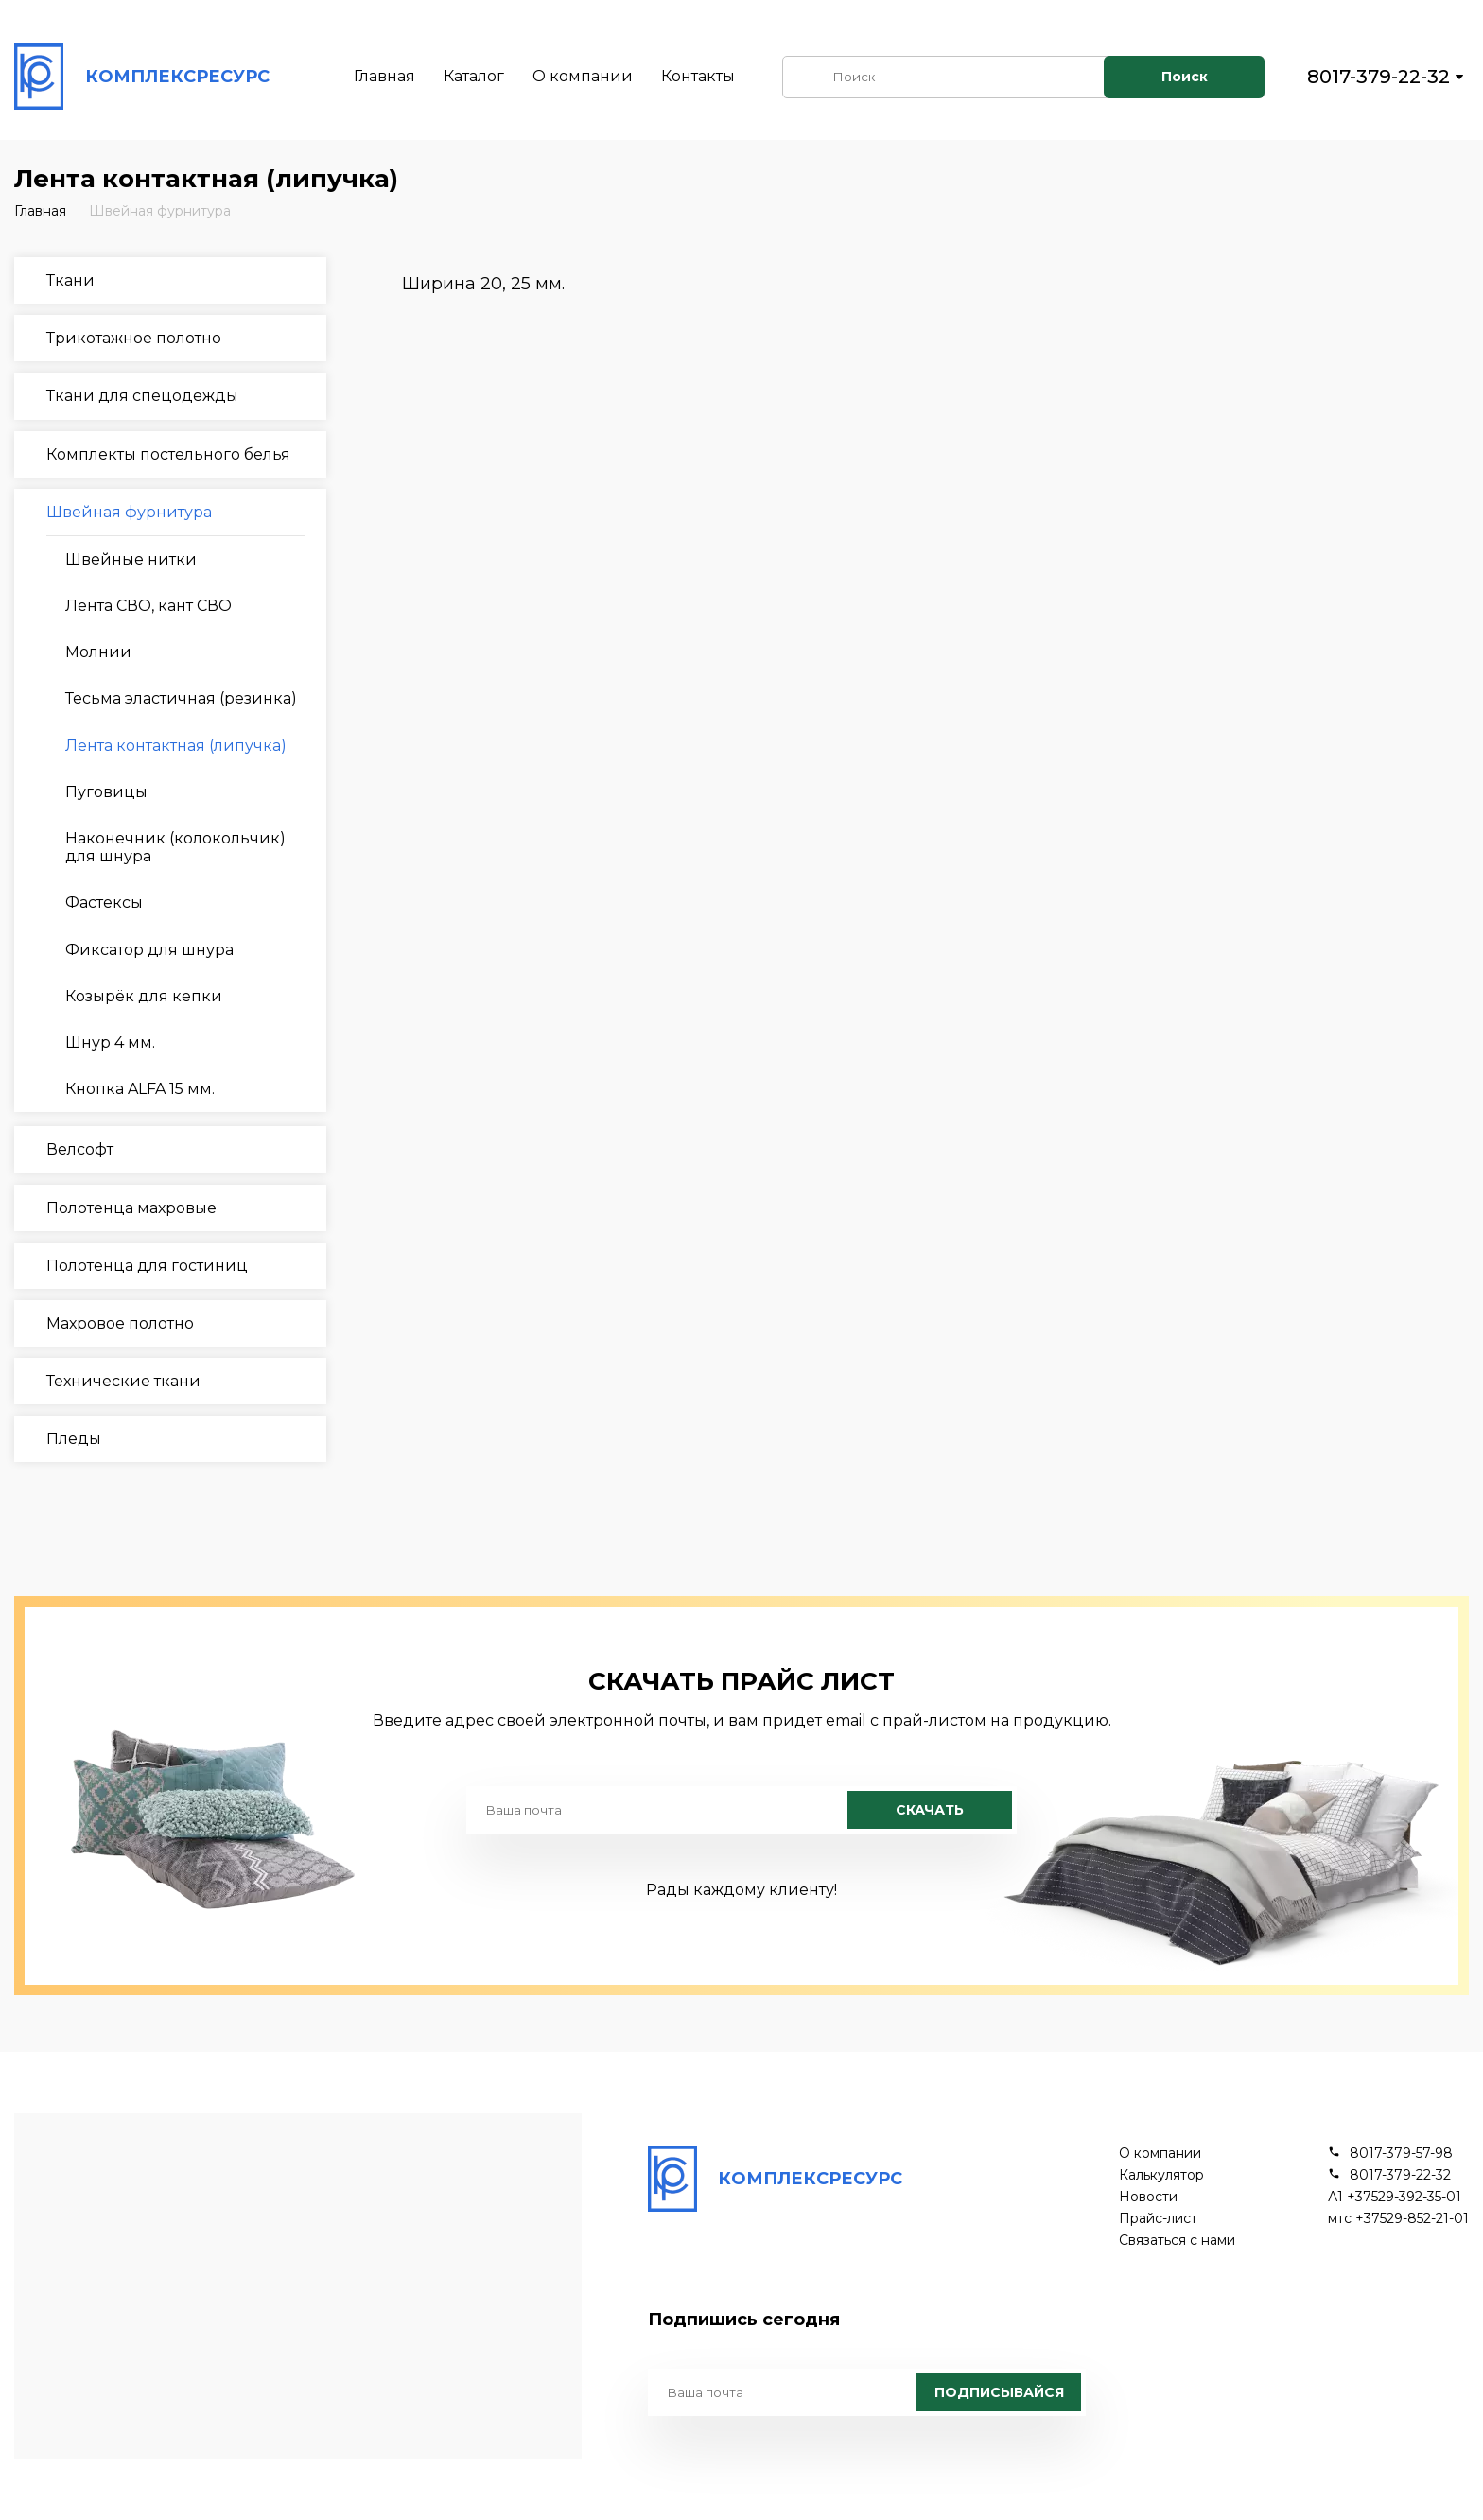 This screenshot has width=1483, height=2520. I want to click on Пледы, so click(73, 1439).